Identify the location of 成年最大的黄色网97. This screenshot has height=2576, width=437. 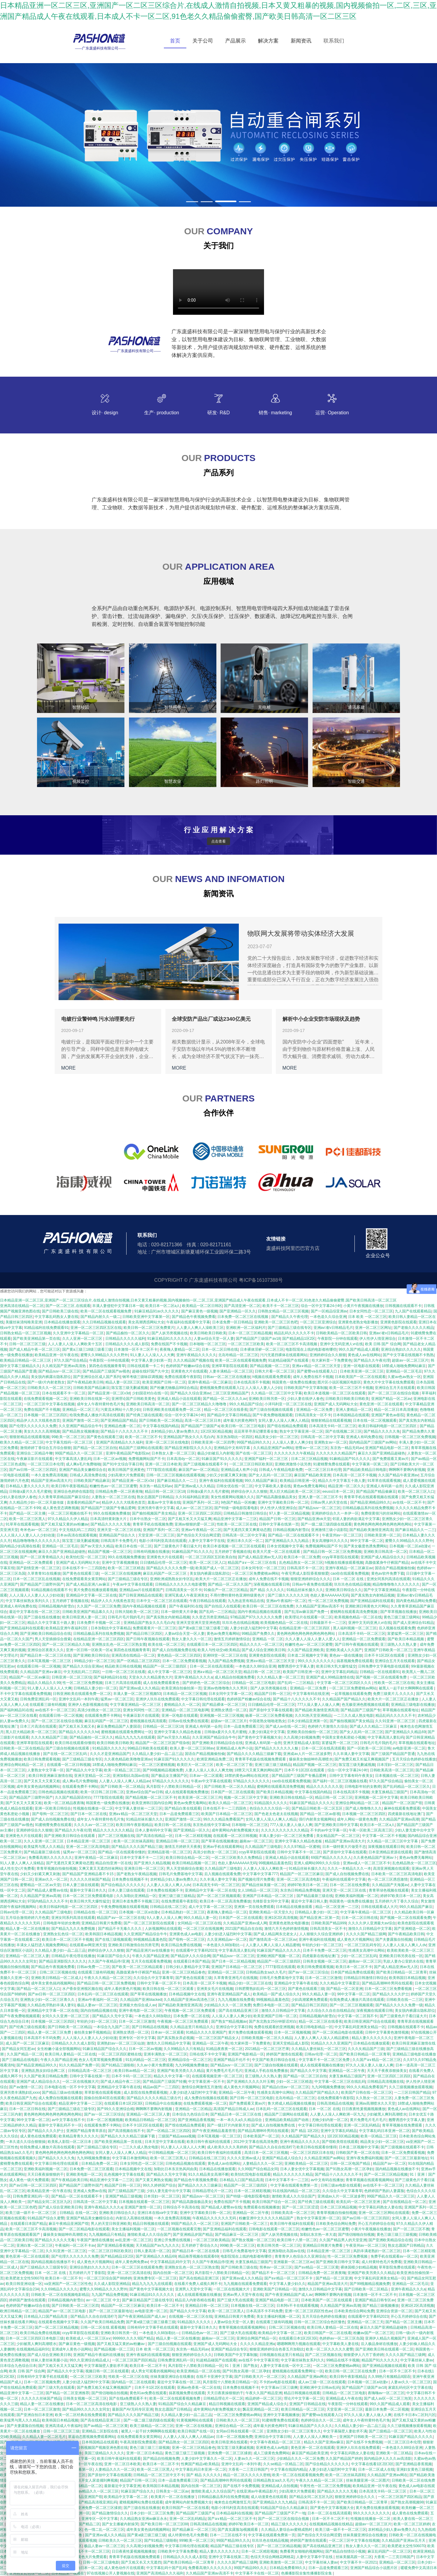
(239, 1420).